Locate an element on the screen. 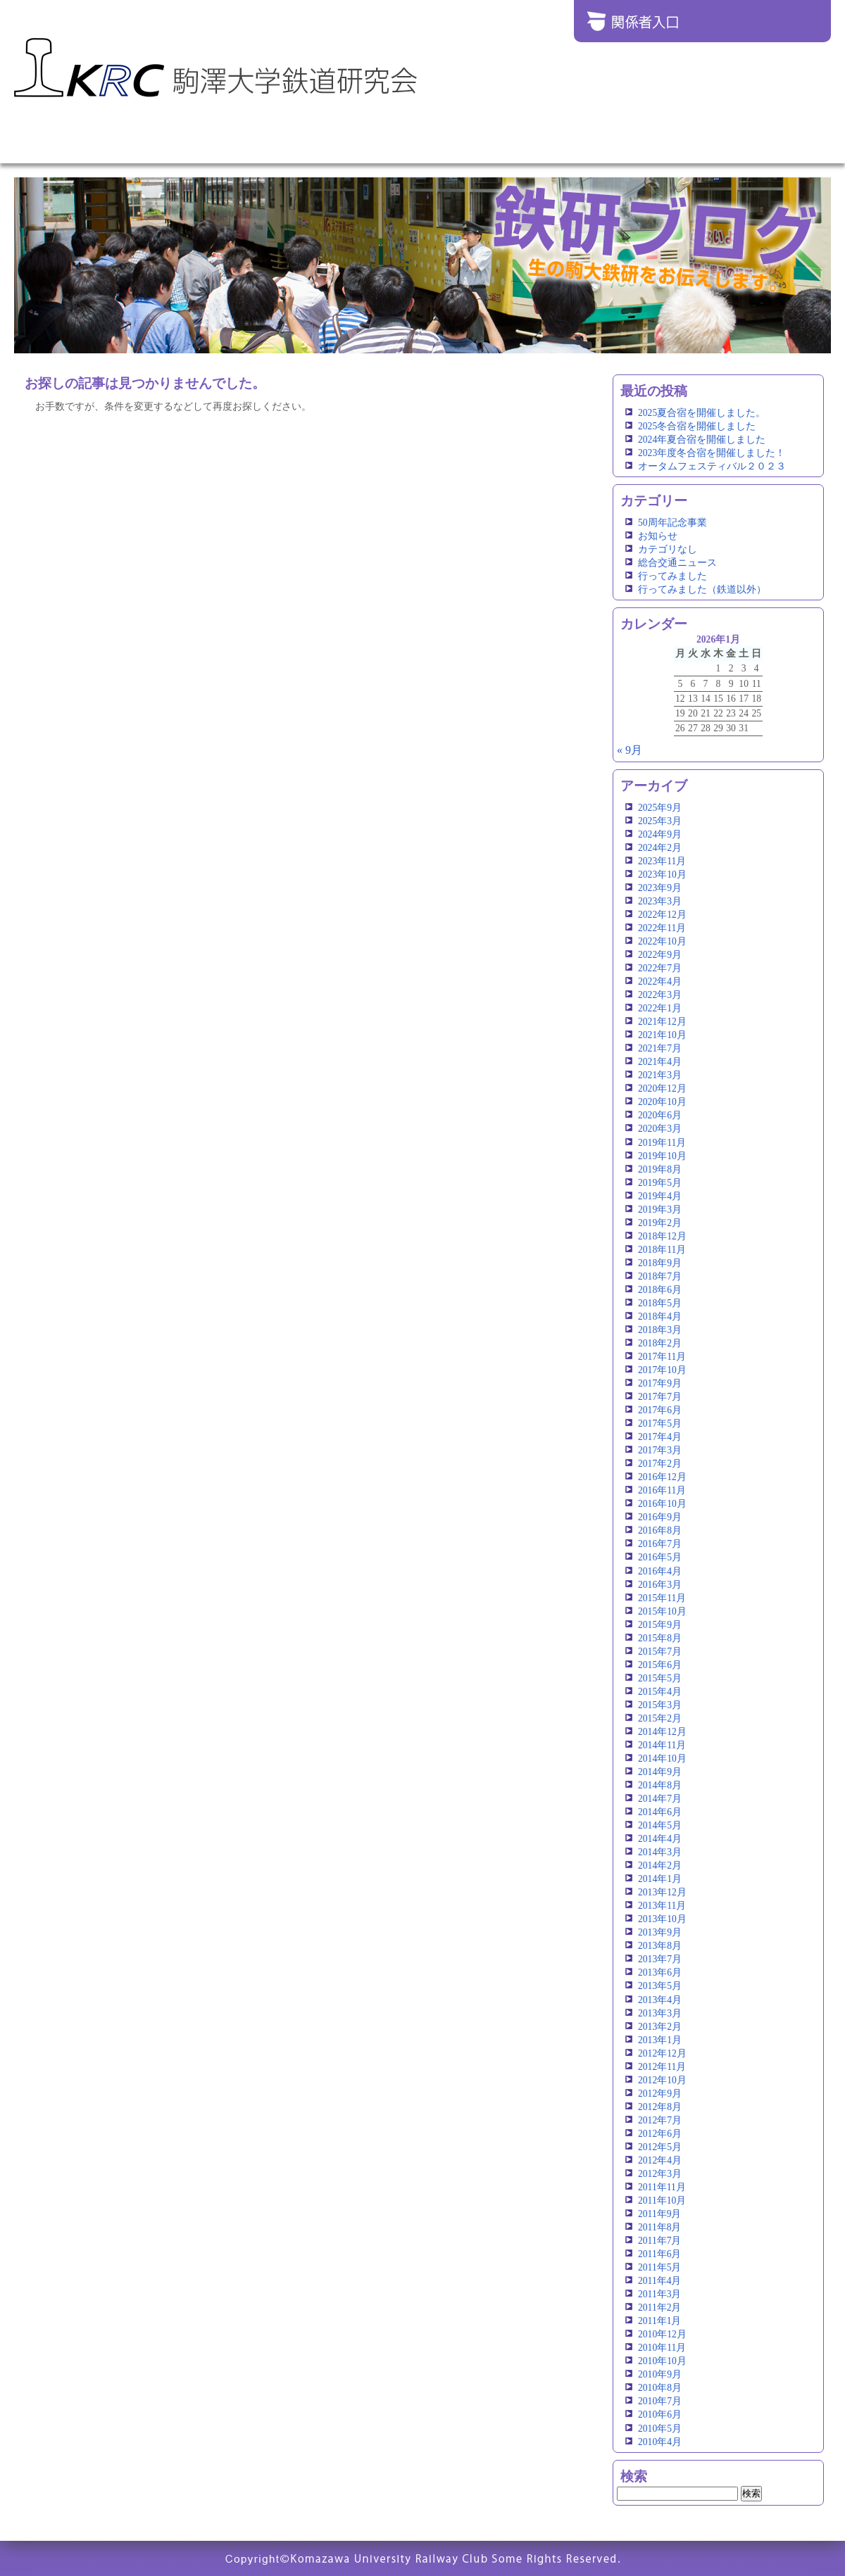  2015年10月 is located at coordinates (662, 1611).